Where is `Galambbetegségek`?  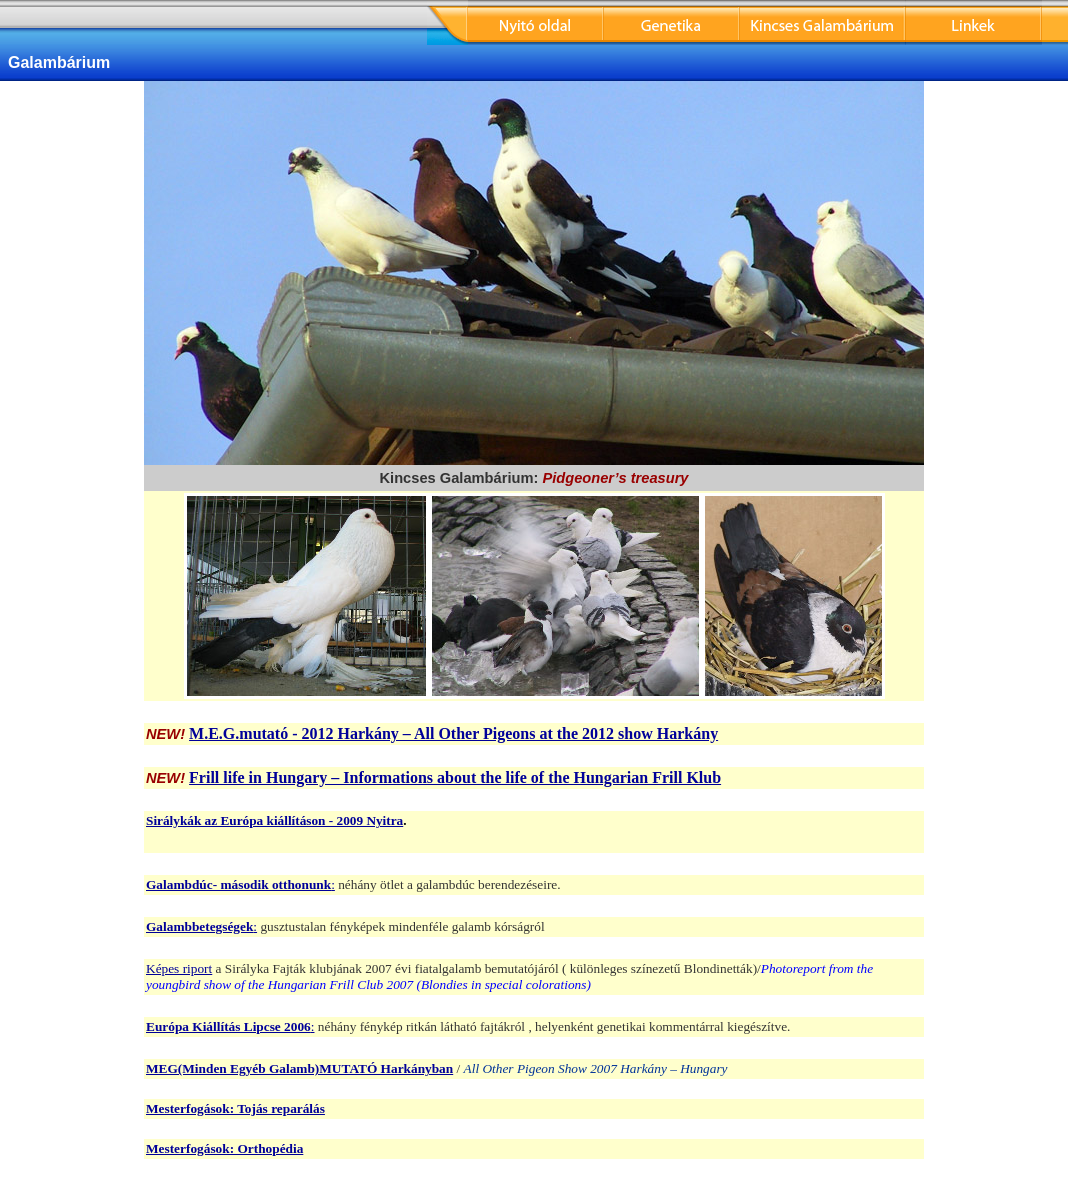 Galambbetegségek is located at coordinates (199, 926).